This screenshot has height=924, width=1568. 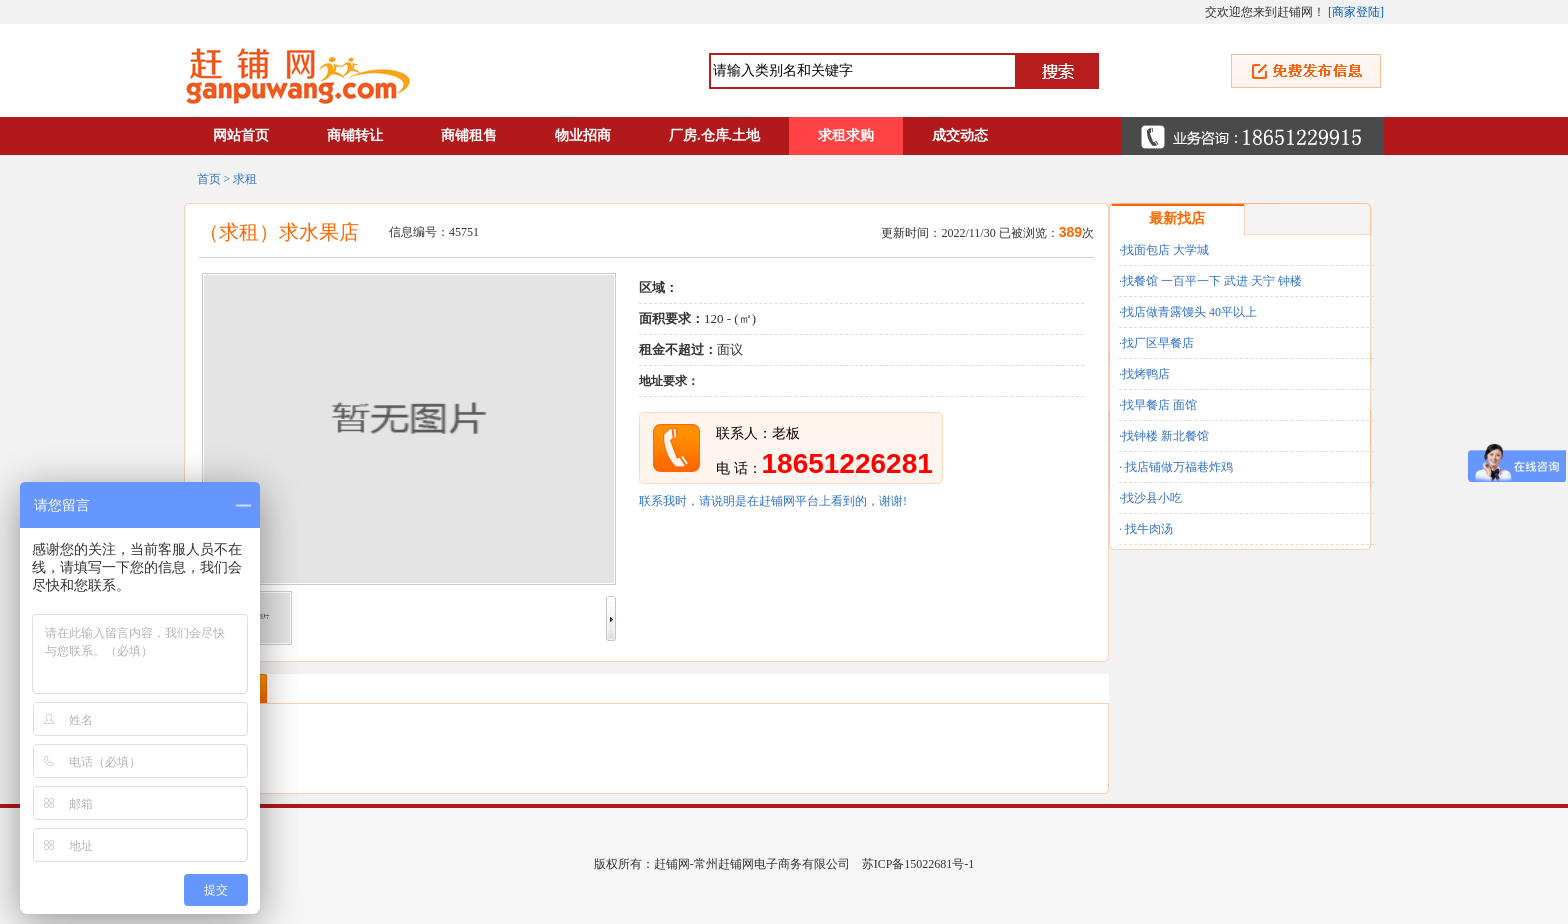 What do you see at coordinates (1164, 436) in the screenshot?
I see `·找钟楼 新北餐馆` at bounding box center [1164, 436].